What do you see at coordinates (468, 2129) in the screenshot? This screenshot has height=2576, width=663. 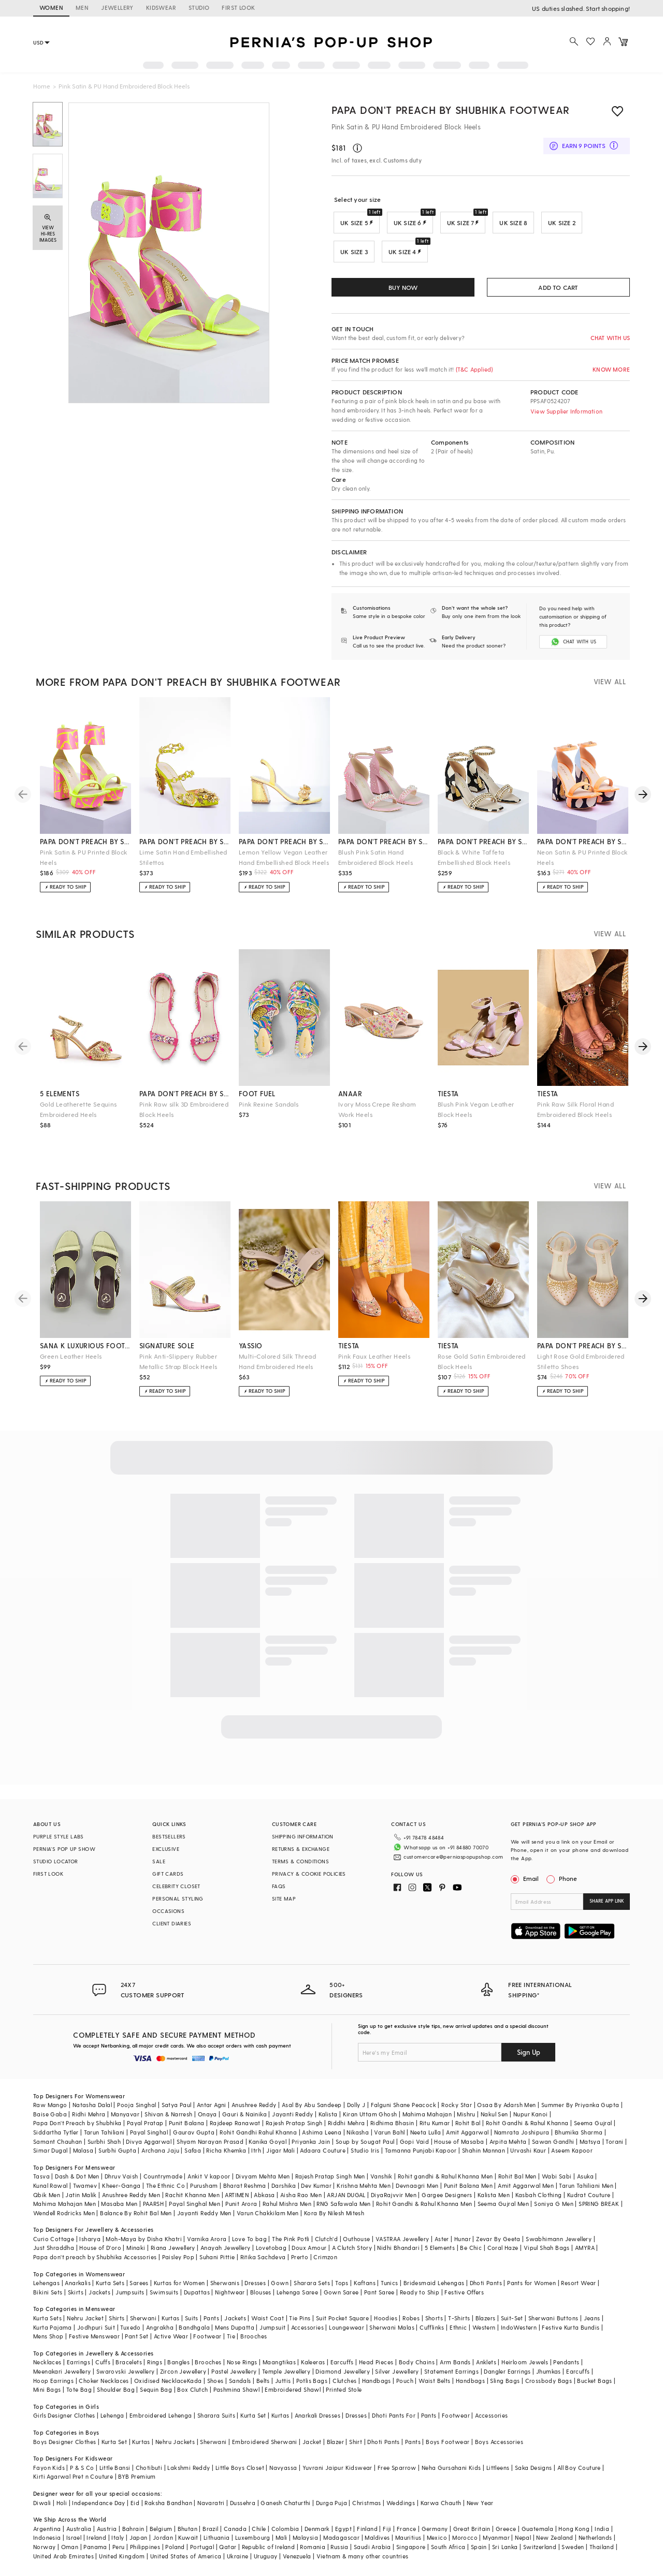 I see `Rohit Bal` at bounding box center [468, 2129].